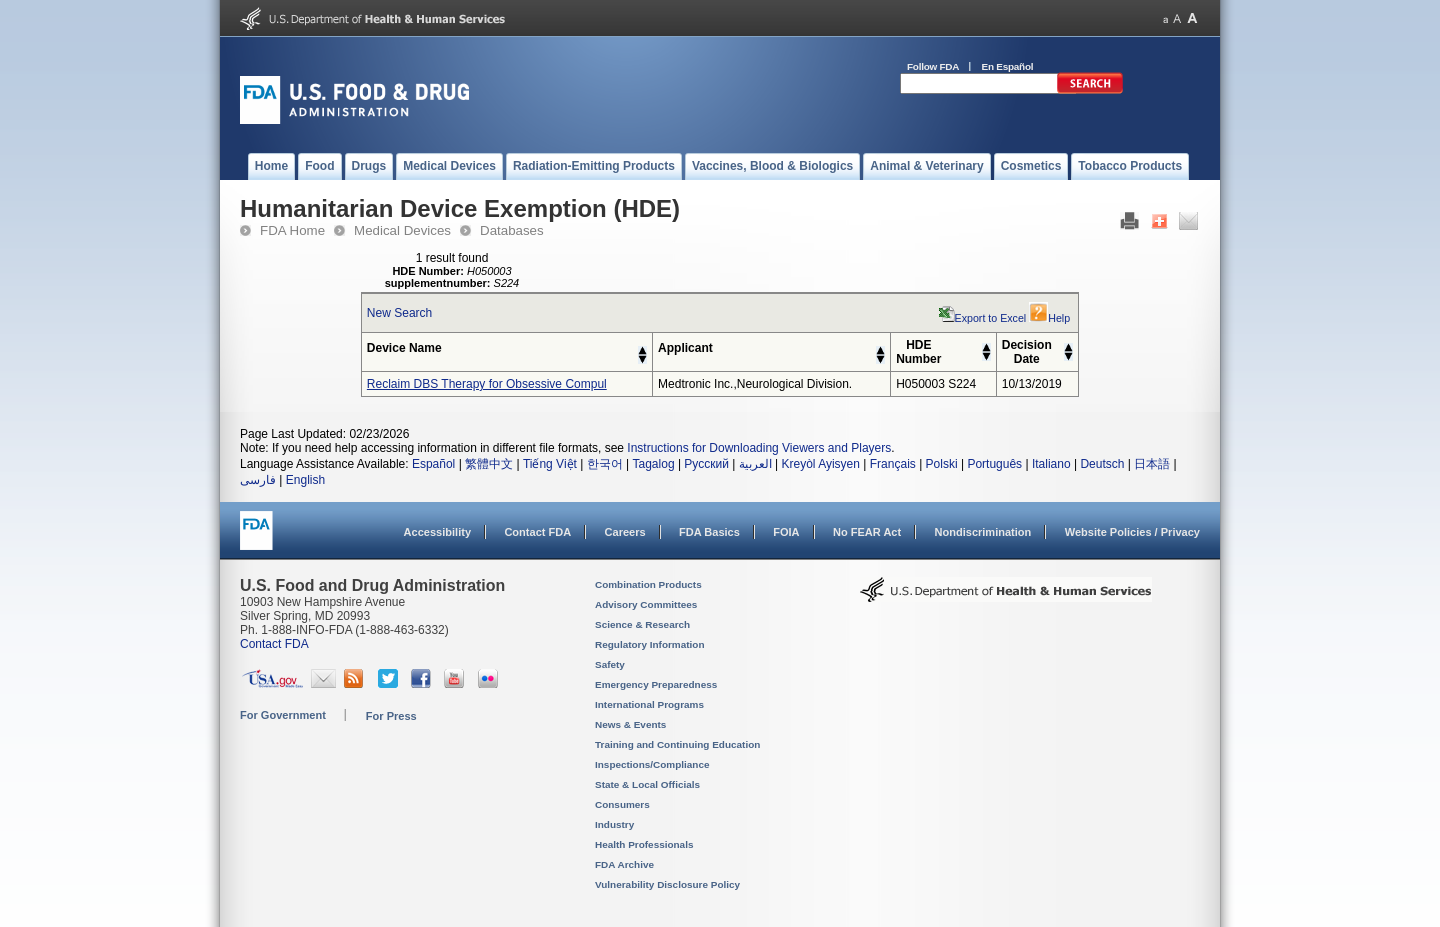 The width and height of the screenshot is (1440, 927). Describe the element at coordinates (709, 532) in the screenshot. I see `FDA Basics` at that location.